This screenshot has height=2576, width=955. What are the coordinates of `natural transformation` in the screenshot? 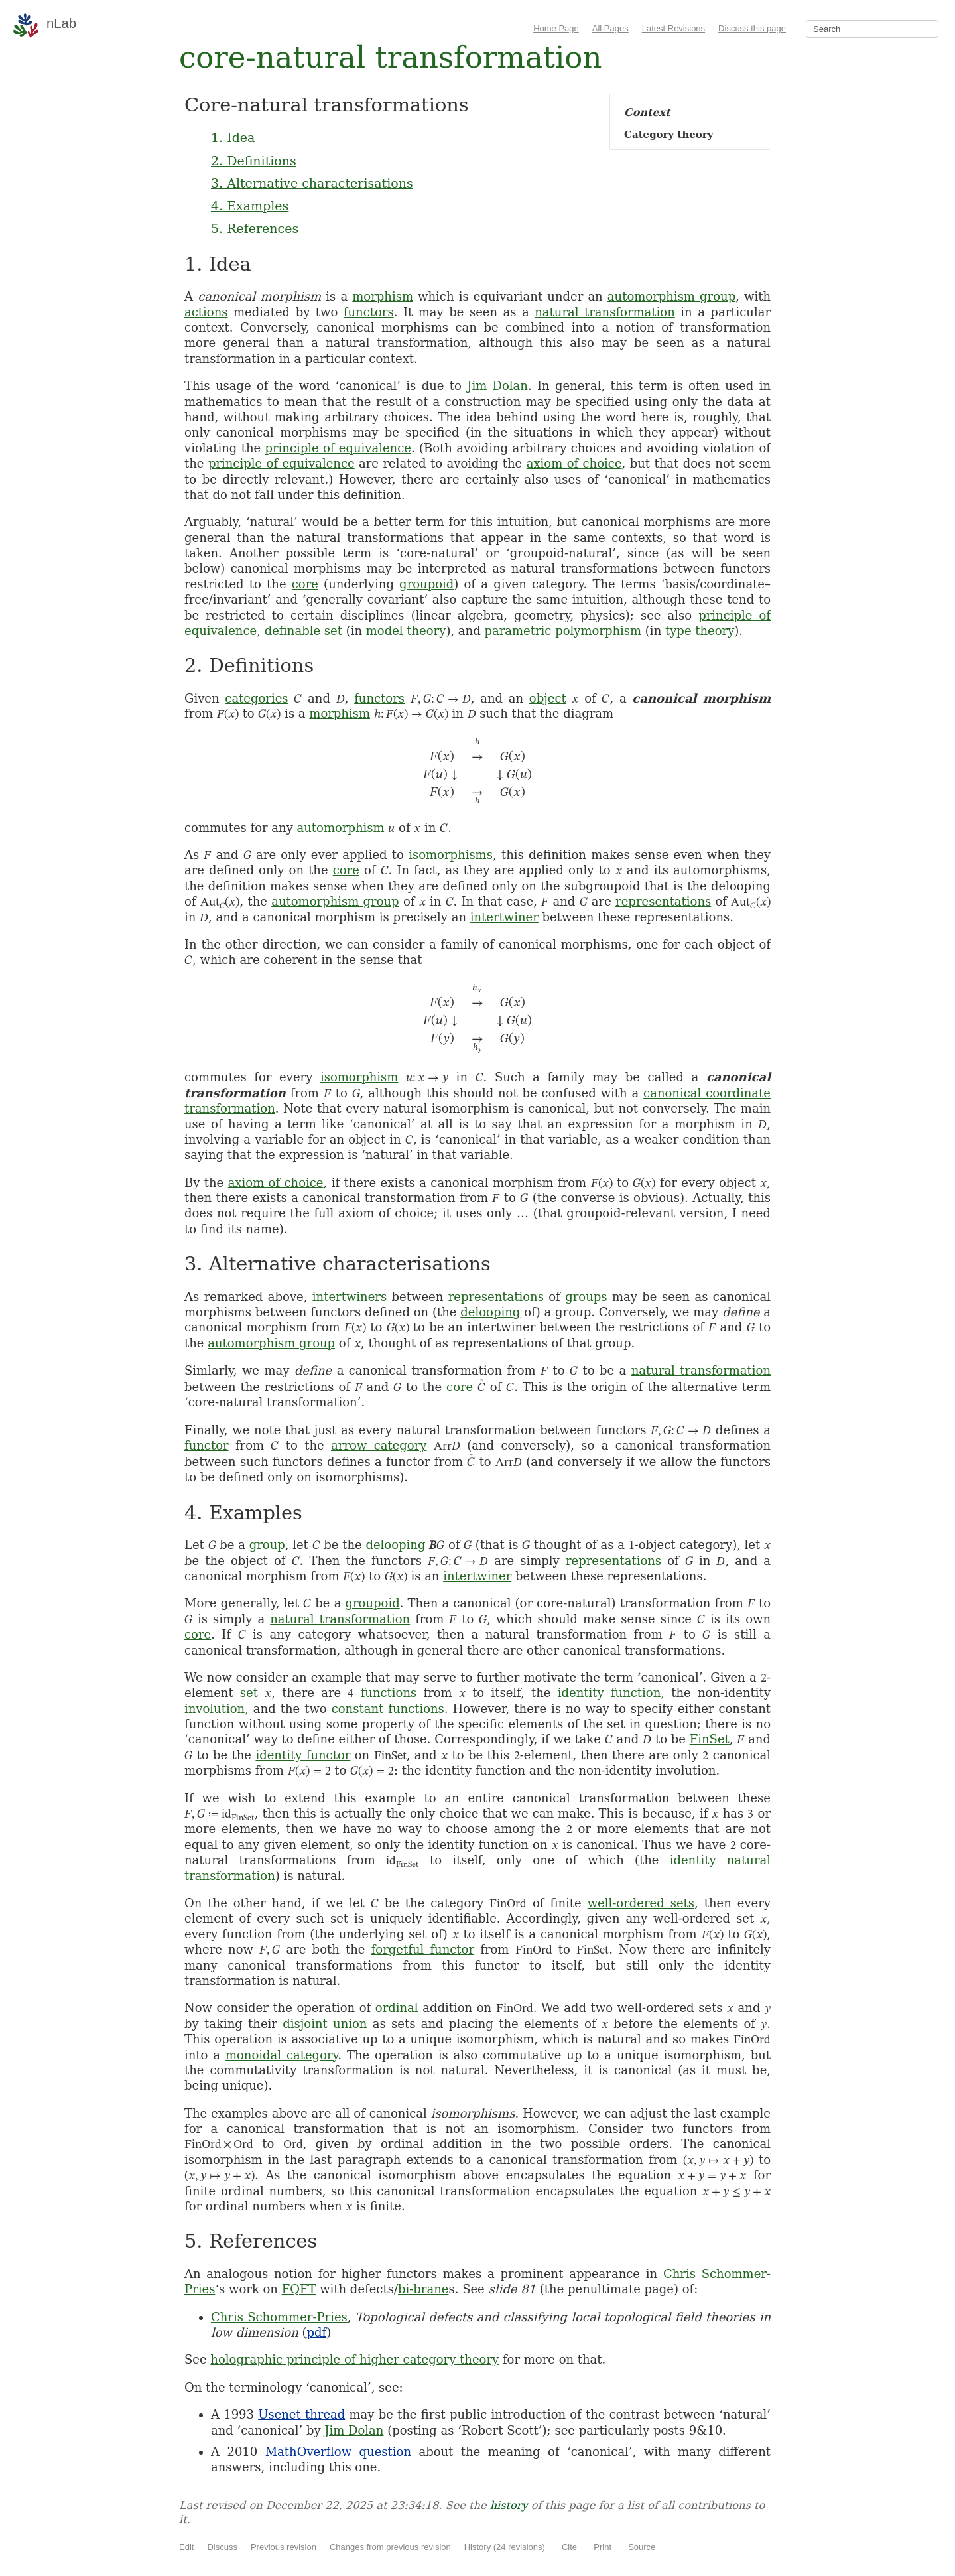 It's located at (604, 312).